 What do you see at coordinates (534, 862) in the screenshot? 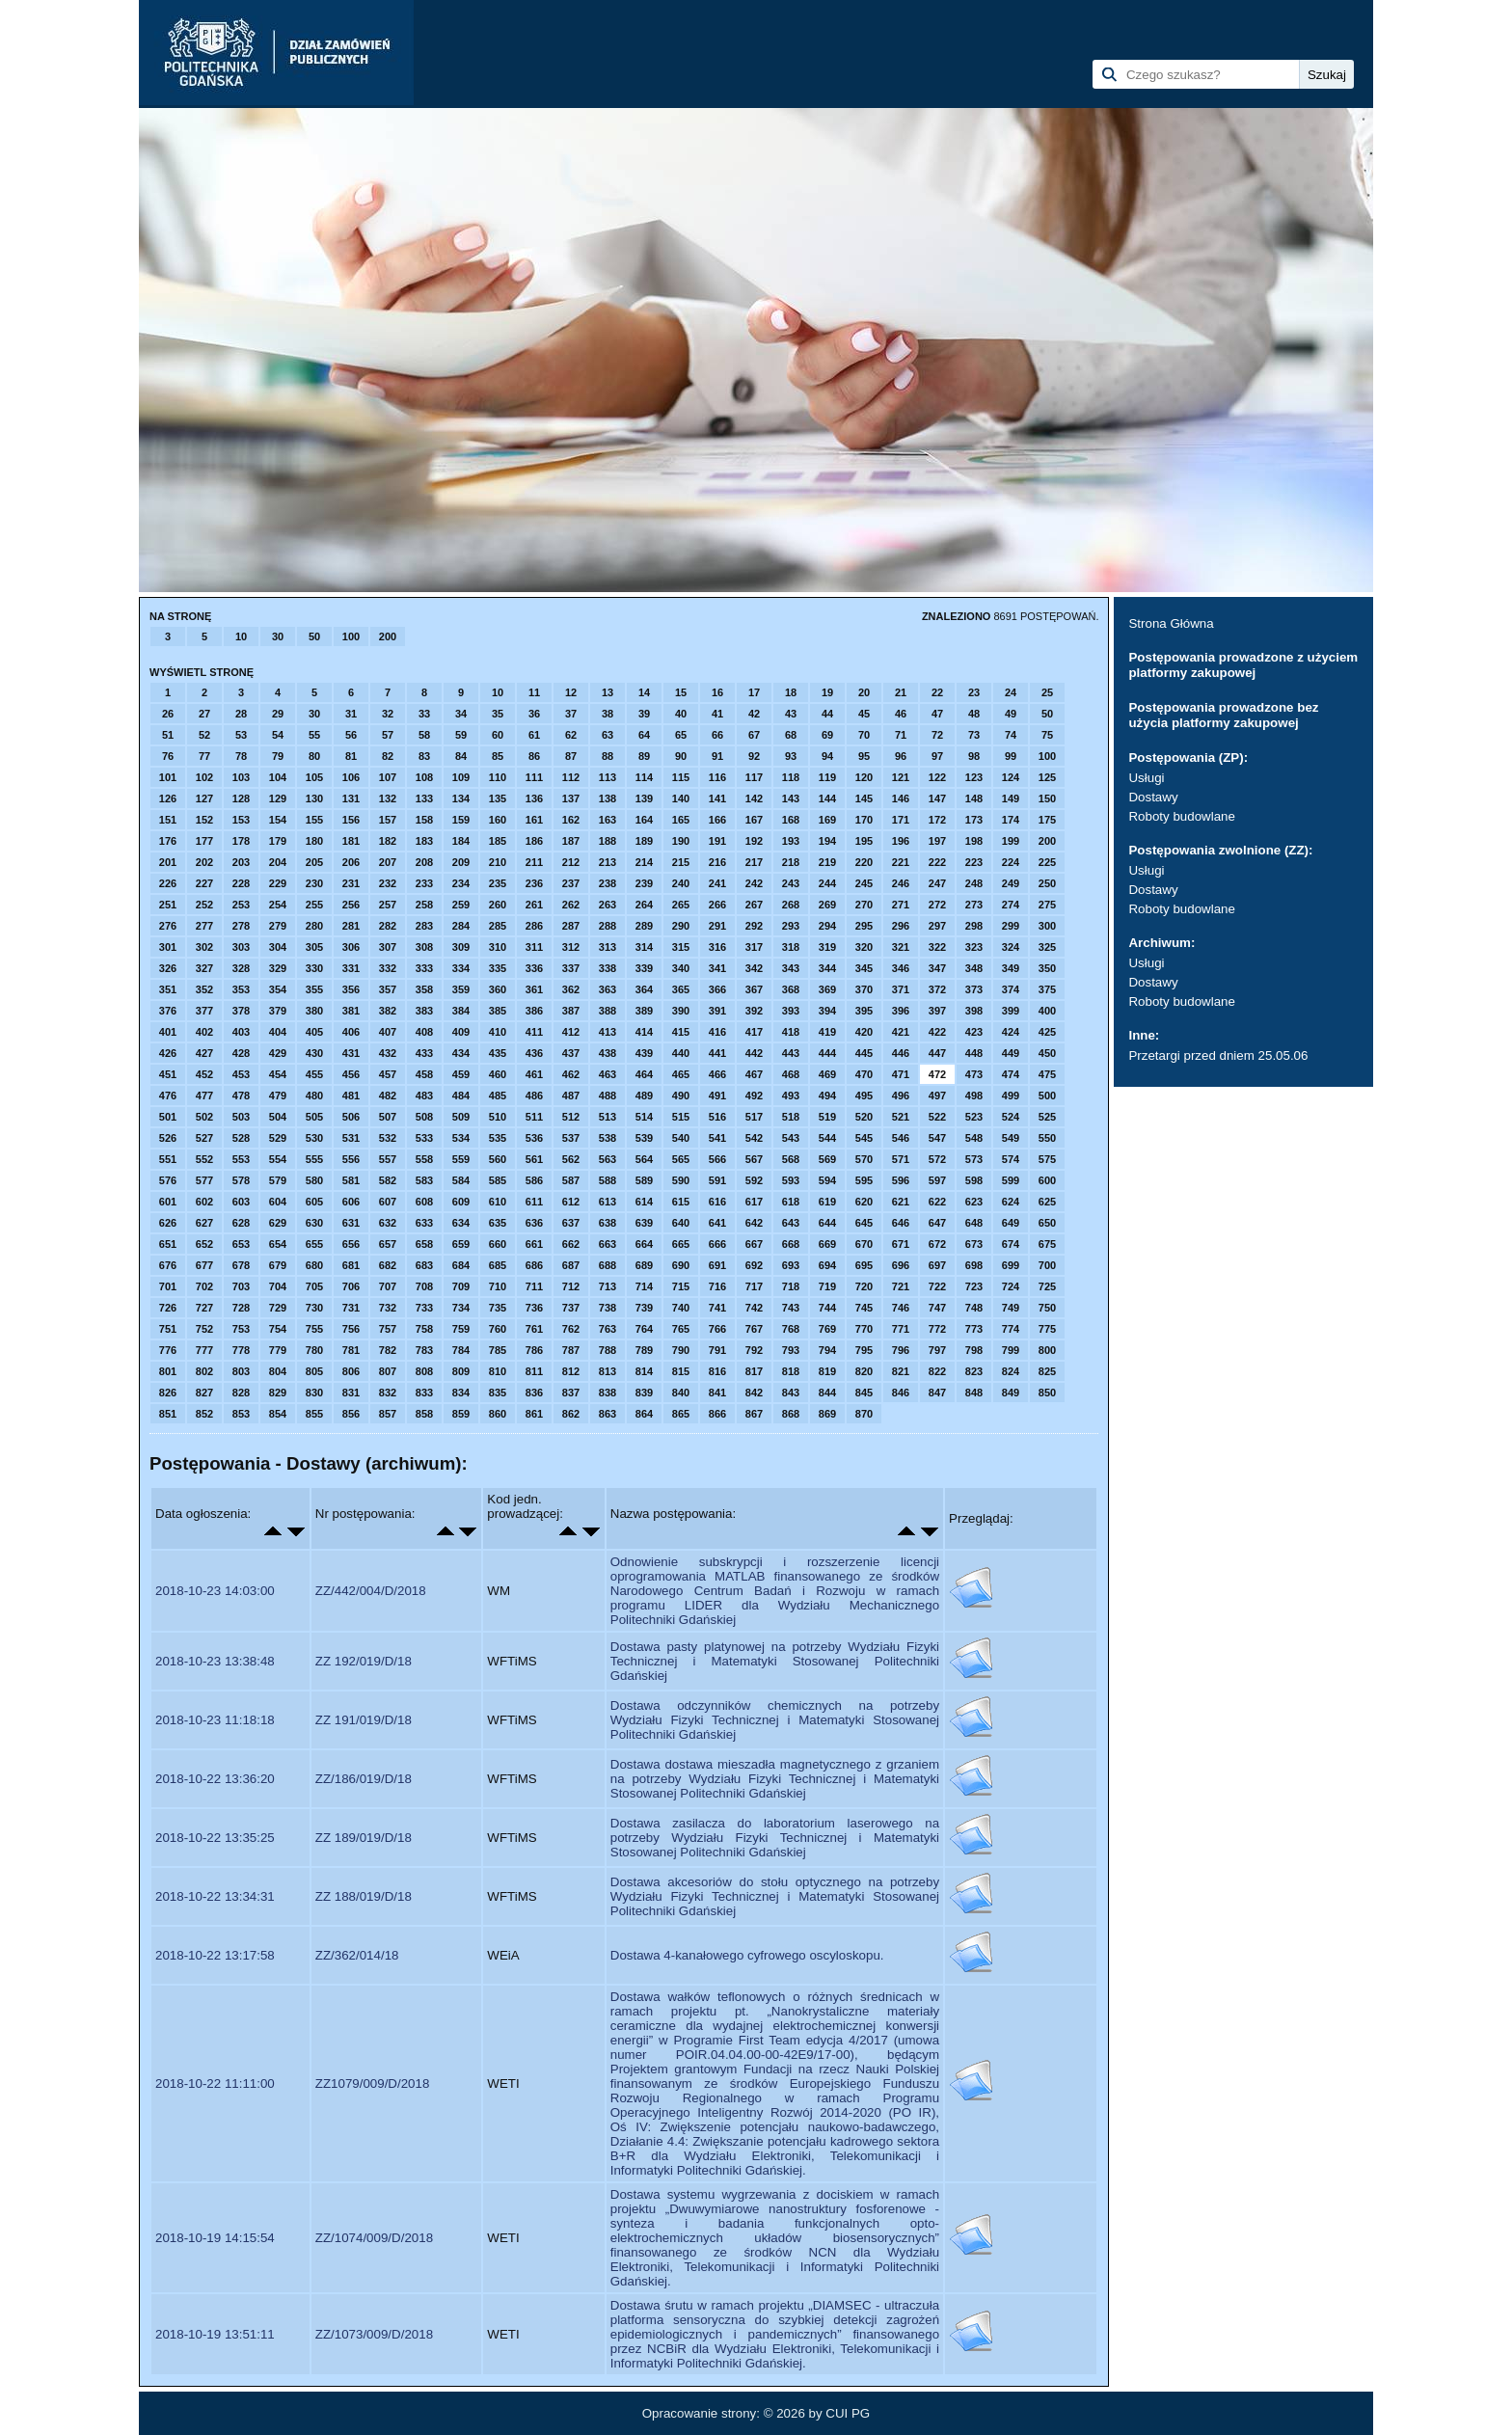
I see `211` at bounding box center [534, 862].